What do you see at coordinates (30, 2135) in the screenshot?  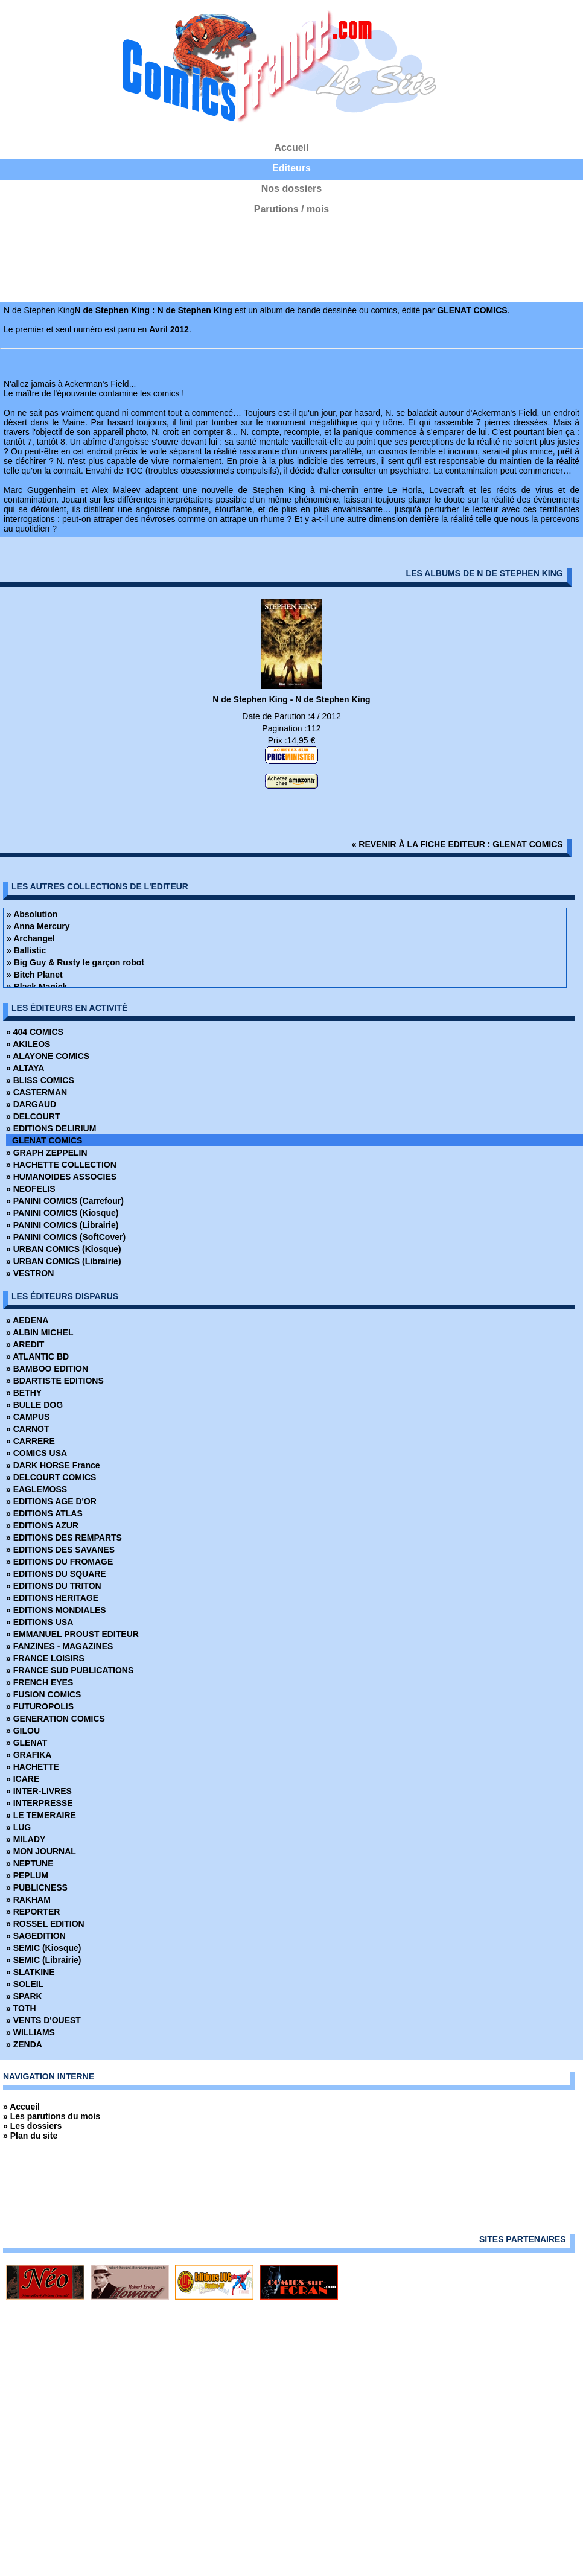 I see `» Plan du site` at bounding box center [30, 2135].